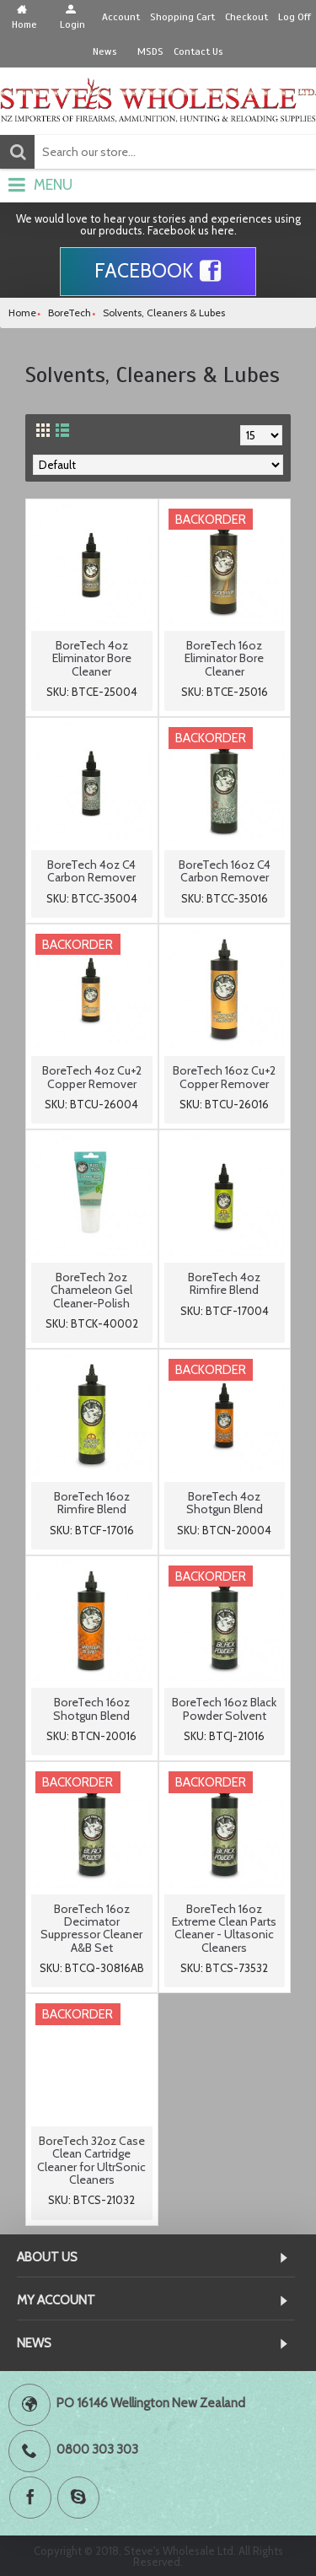  Describe the element at coordinates (91, 2160) in the screenshot. I see `BoreTech 32oz Case Clean Cartridge Cleaner for UltrSonic Cleaners` at that location.